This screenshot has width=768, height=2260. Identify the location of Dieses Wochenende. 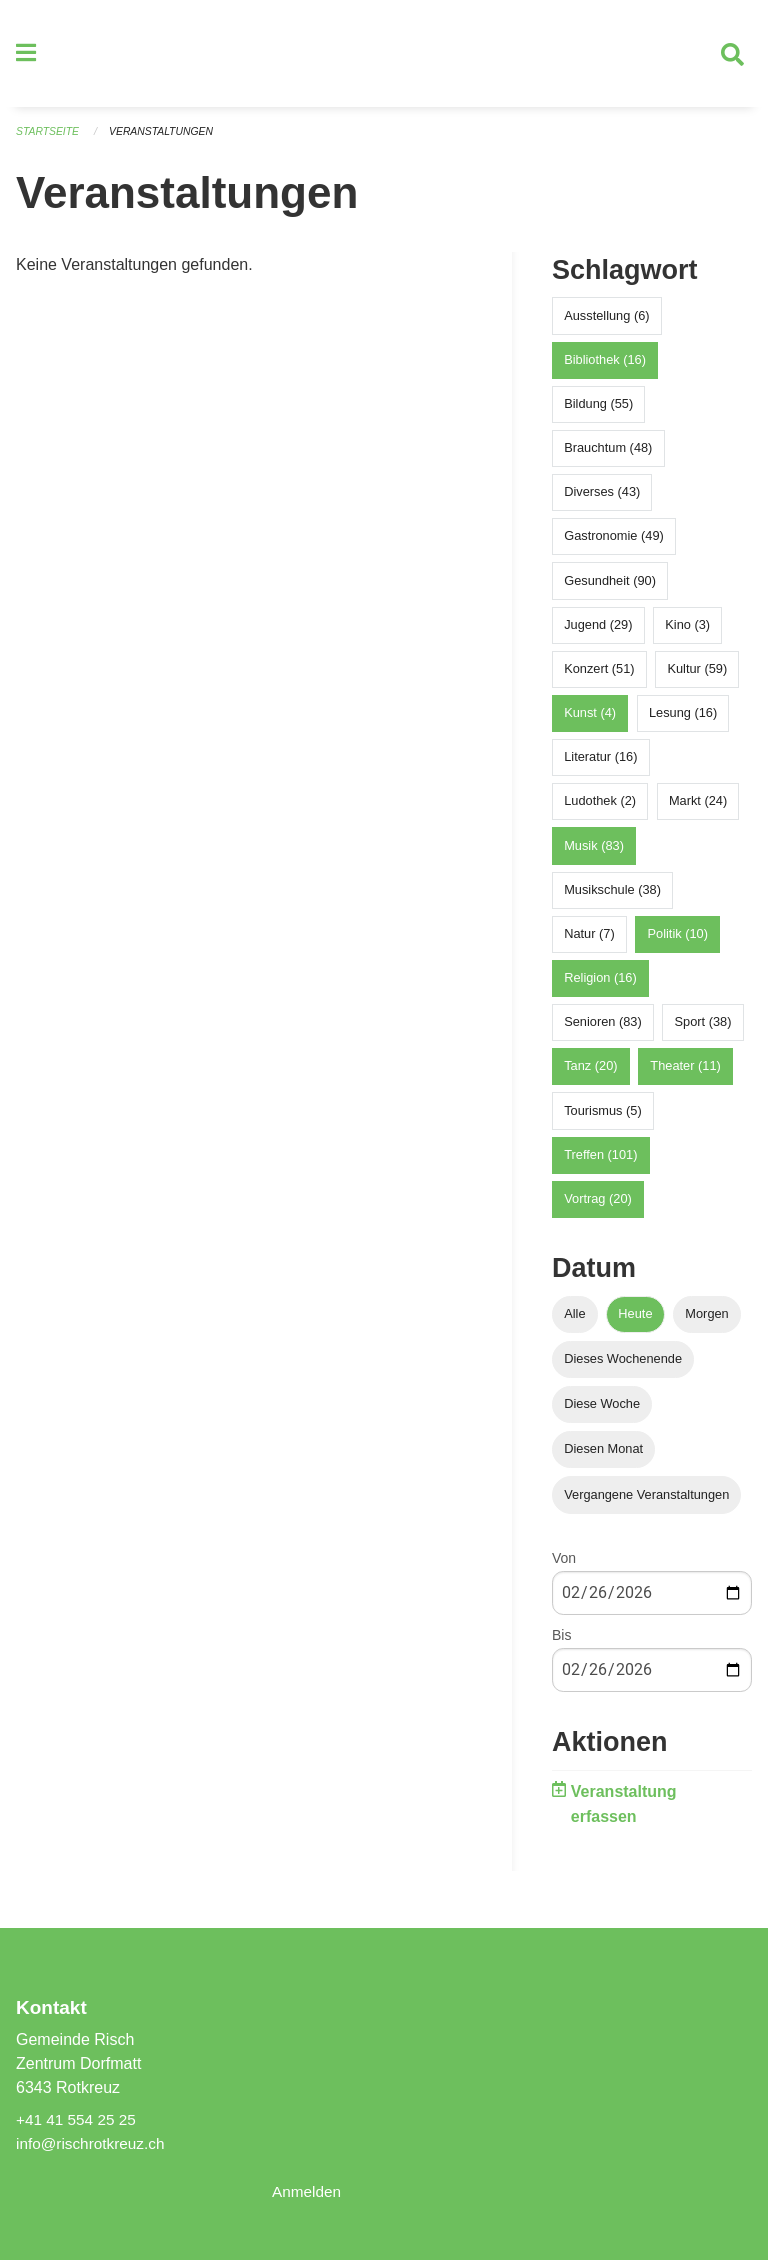
(623, 1367).